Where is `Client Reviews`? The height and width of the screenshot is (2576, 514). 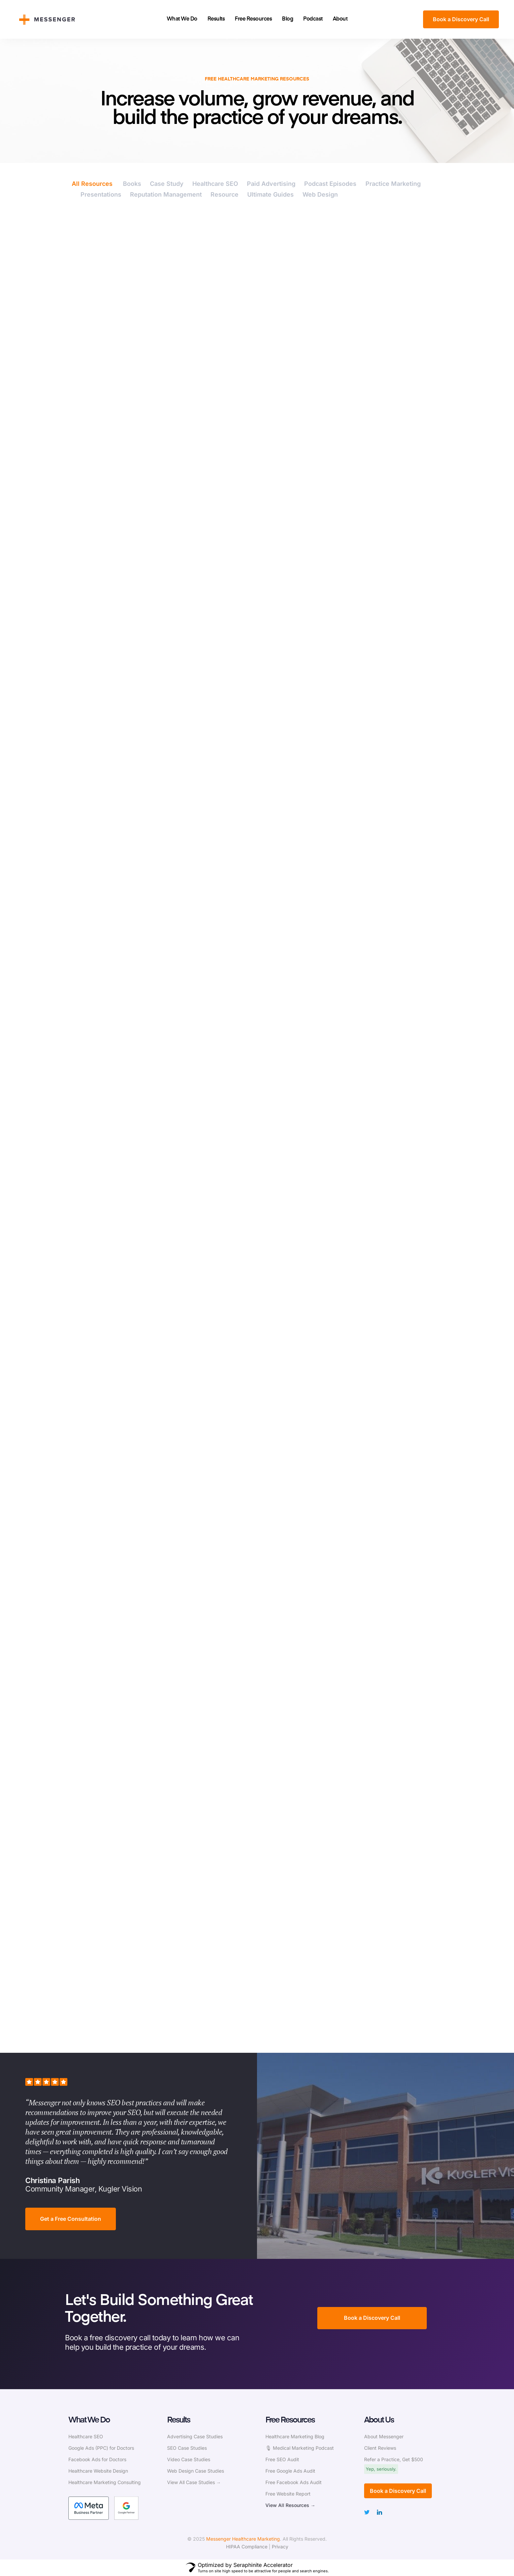
Client Reviews is located at coordinates (380, 2448).